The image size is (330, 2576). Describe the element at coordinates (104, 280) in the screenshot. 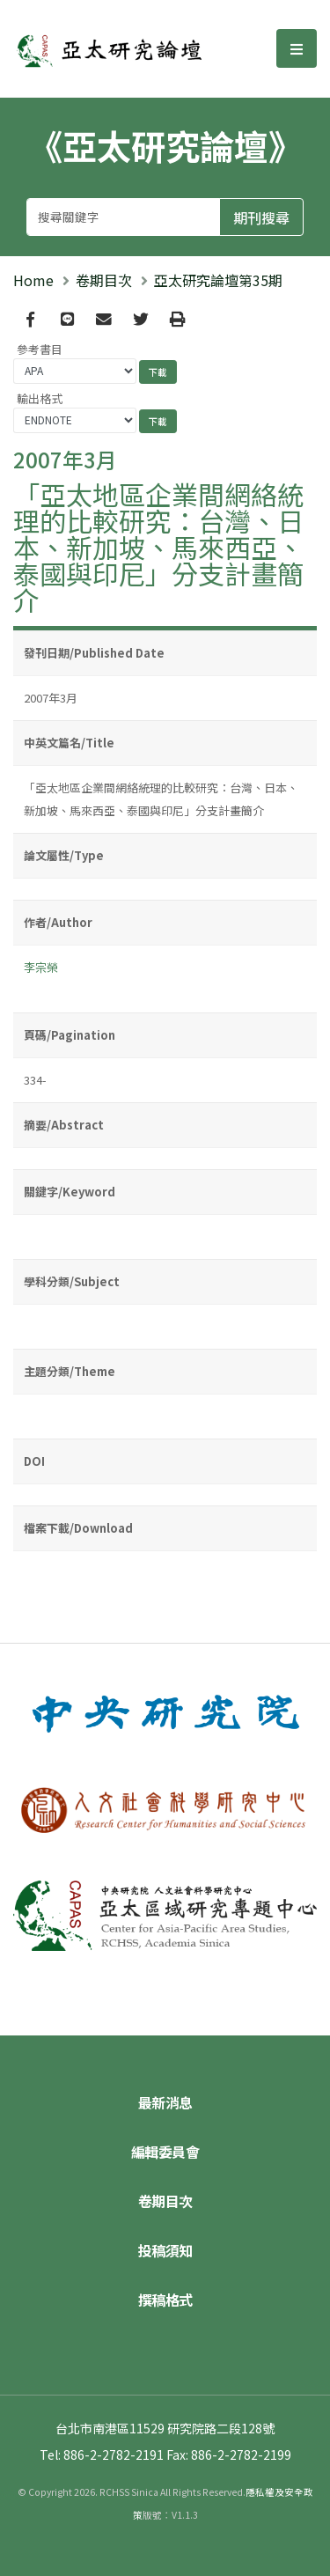

I see `卷期目次` at that location.